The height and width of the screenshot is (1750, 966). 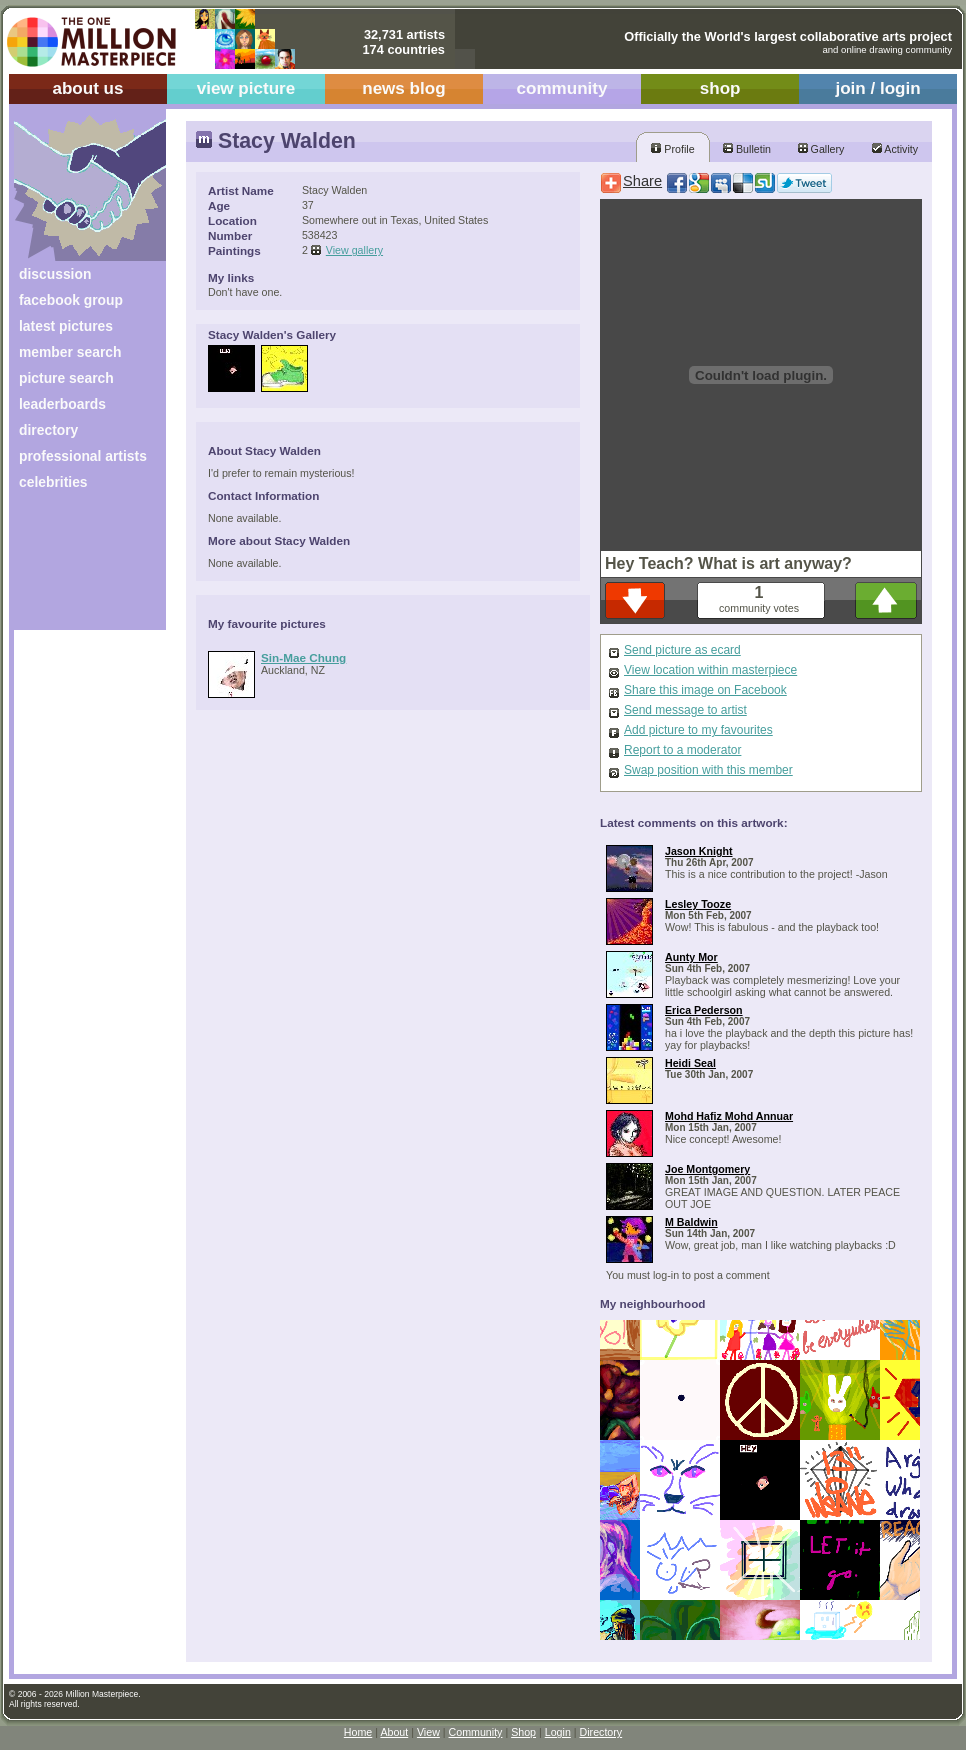 What do you see at coordinates (246, 88) in the screenshot?
I see `view picture` at bounding box center [246, 88].